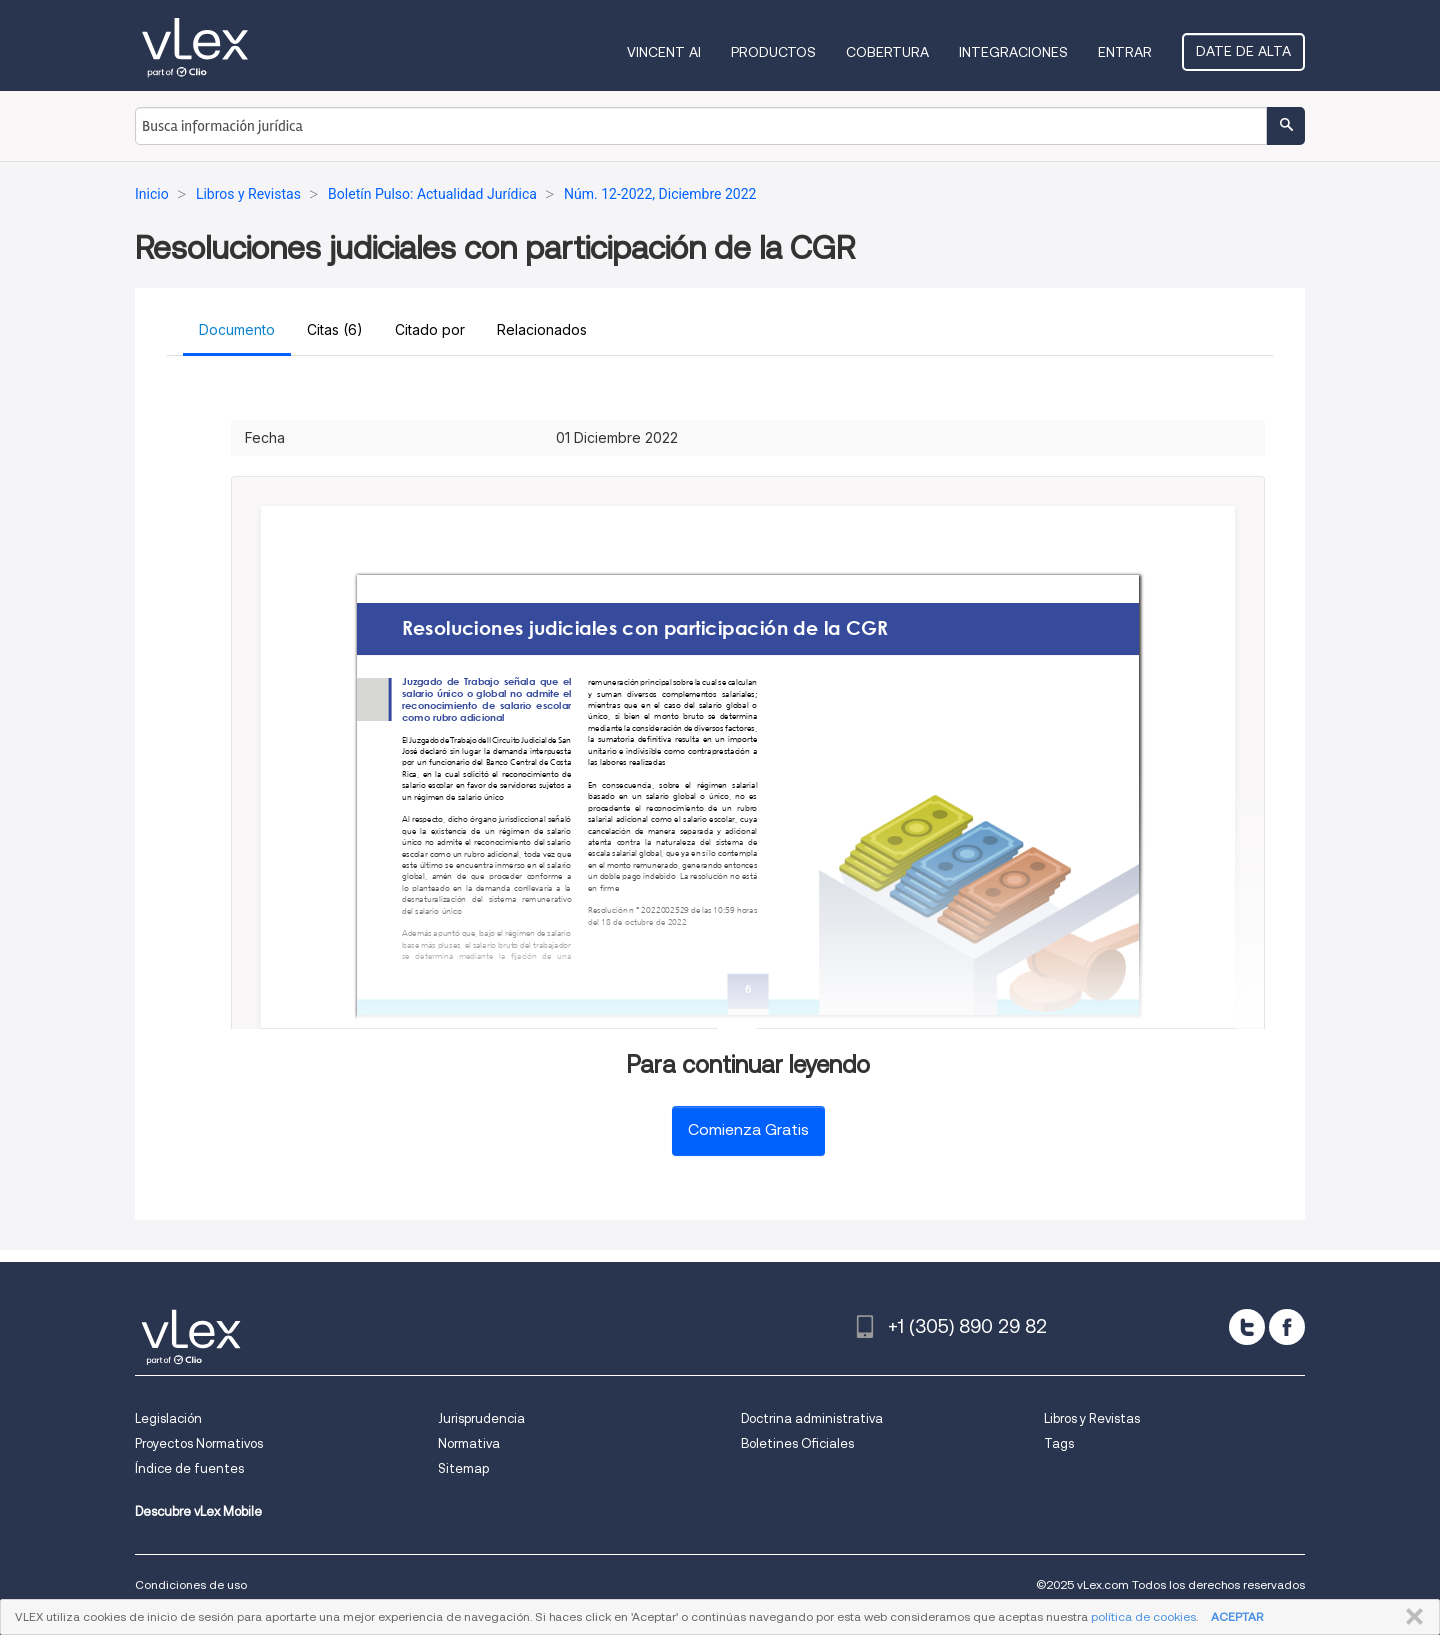 The width and height of the screenshot is (1440, 1635). What do you see at coordinates (1059, 1443) in the screenshot?
I see `Tags` at bounding box center [1059, 1443].